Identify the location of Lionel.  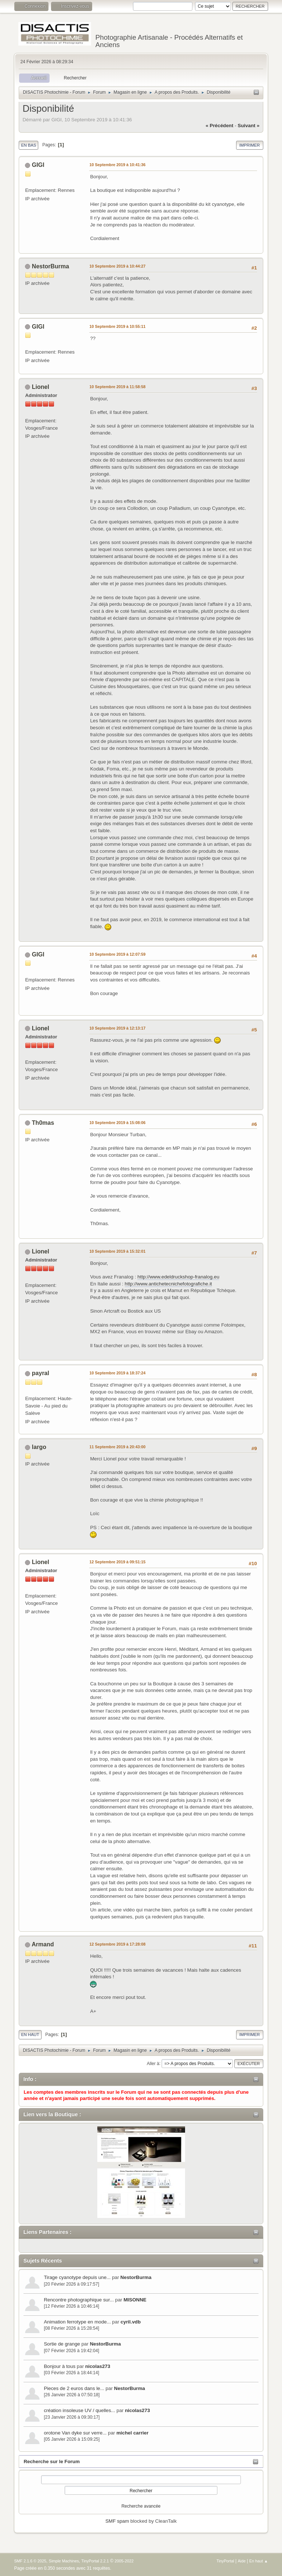
(40, 387).